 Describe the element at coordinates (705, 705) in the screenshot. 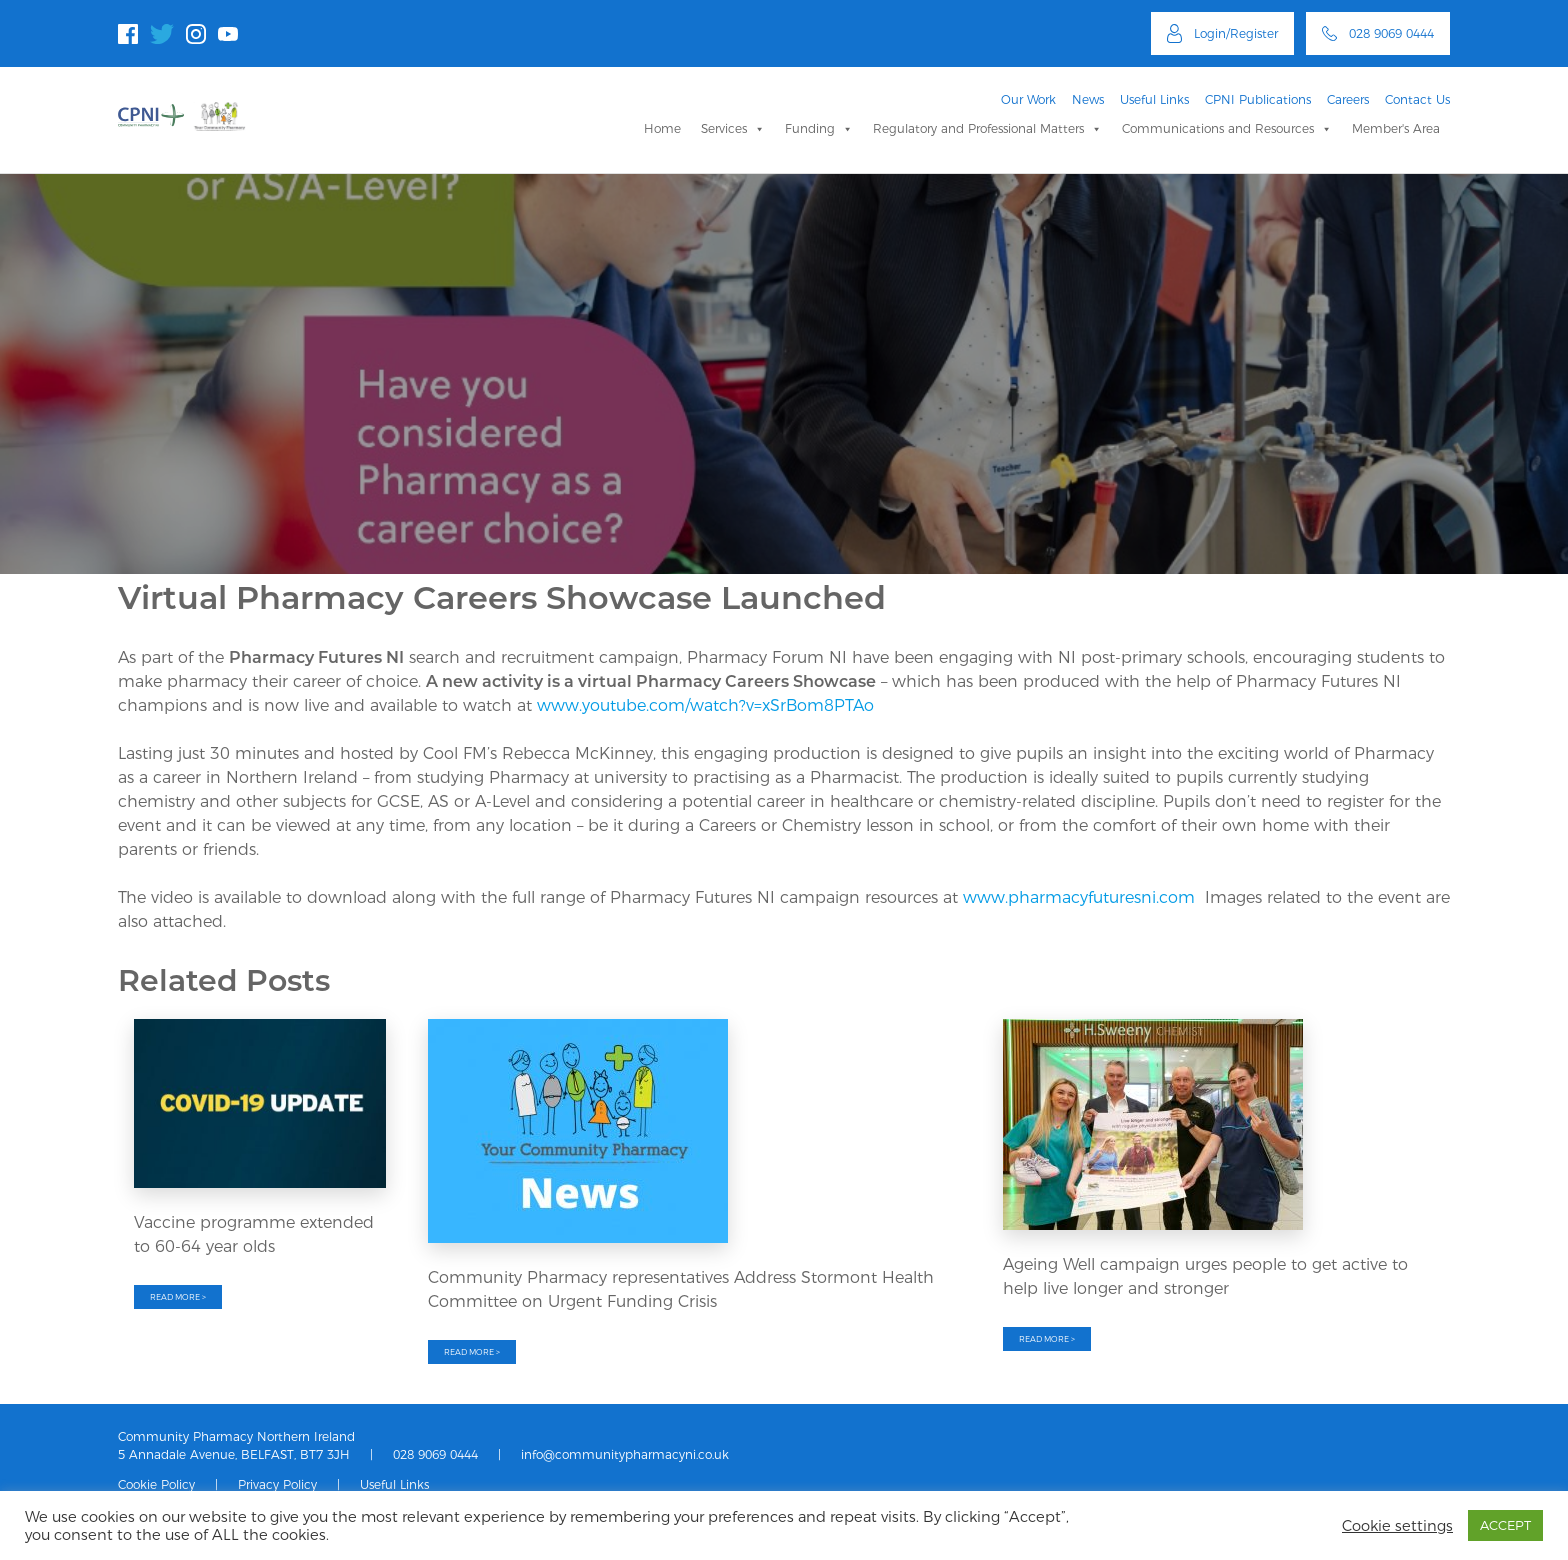

I see `www.youtube.com/watch?v=xSrBom8PTAo` at that location.